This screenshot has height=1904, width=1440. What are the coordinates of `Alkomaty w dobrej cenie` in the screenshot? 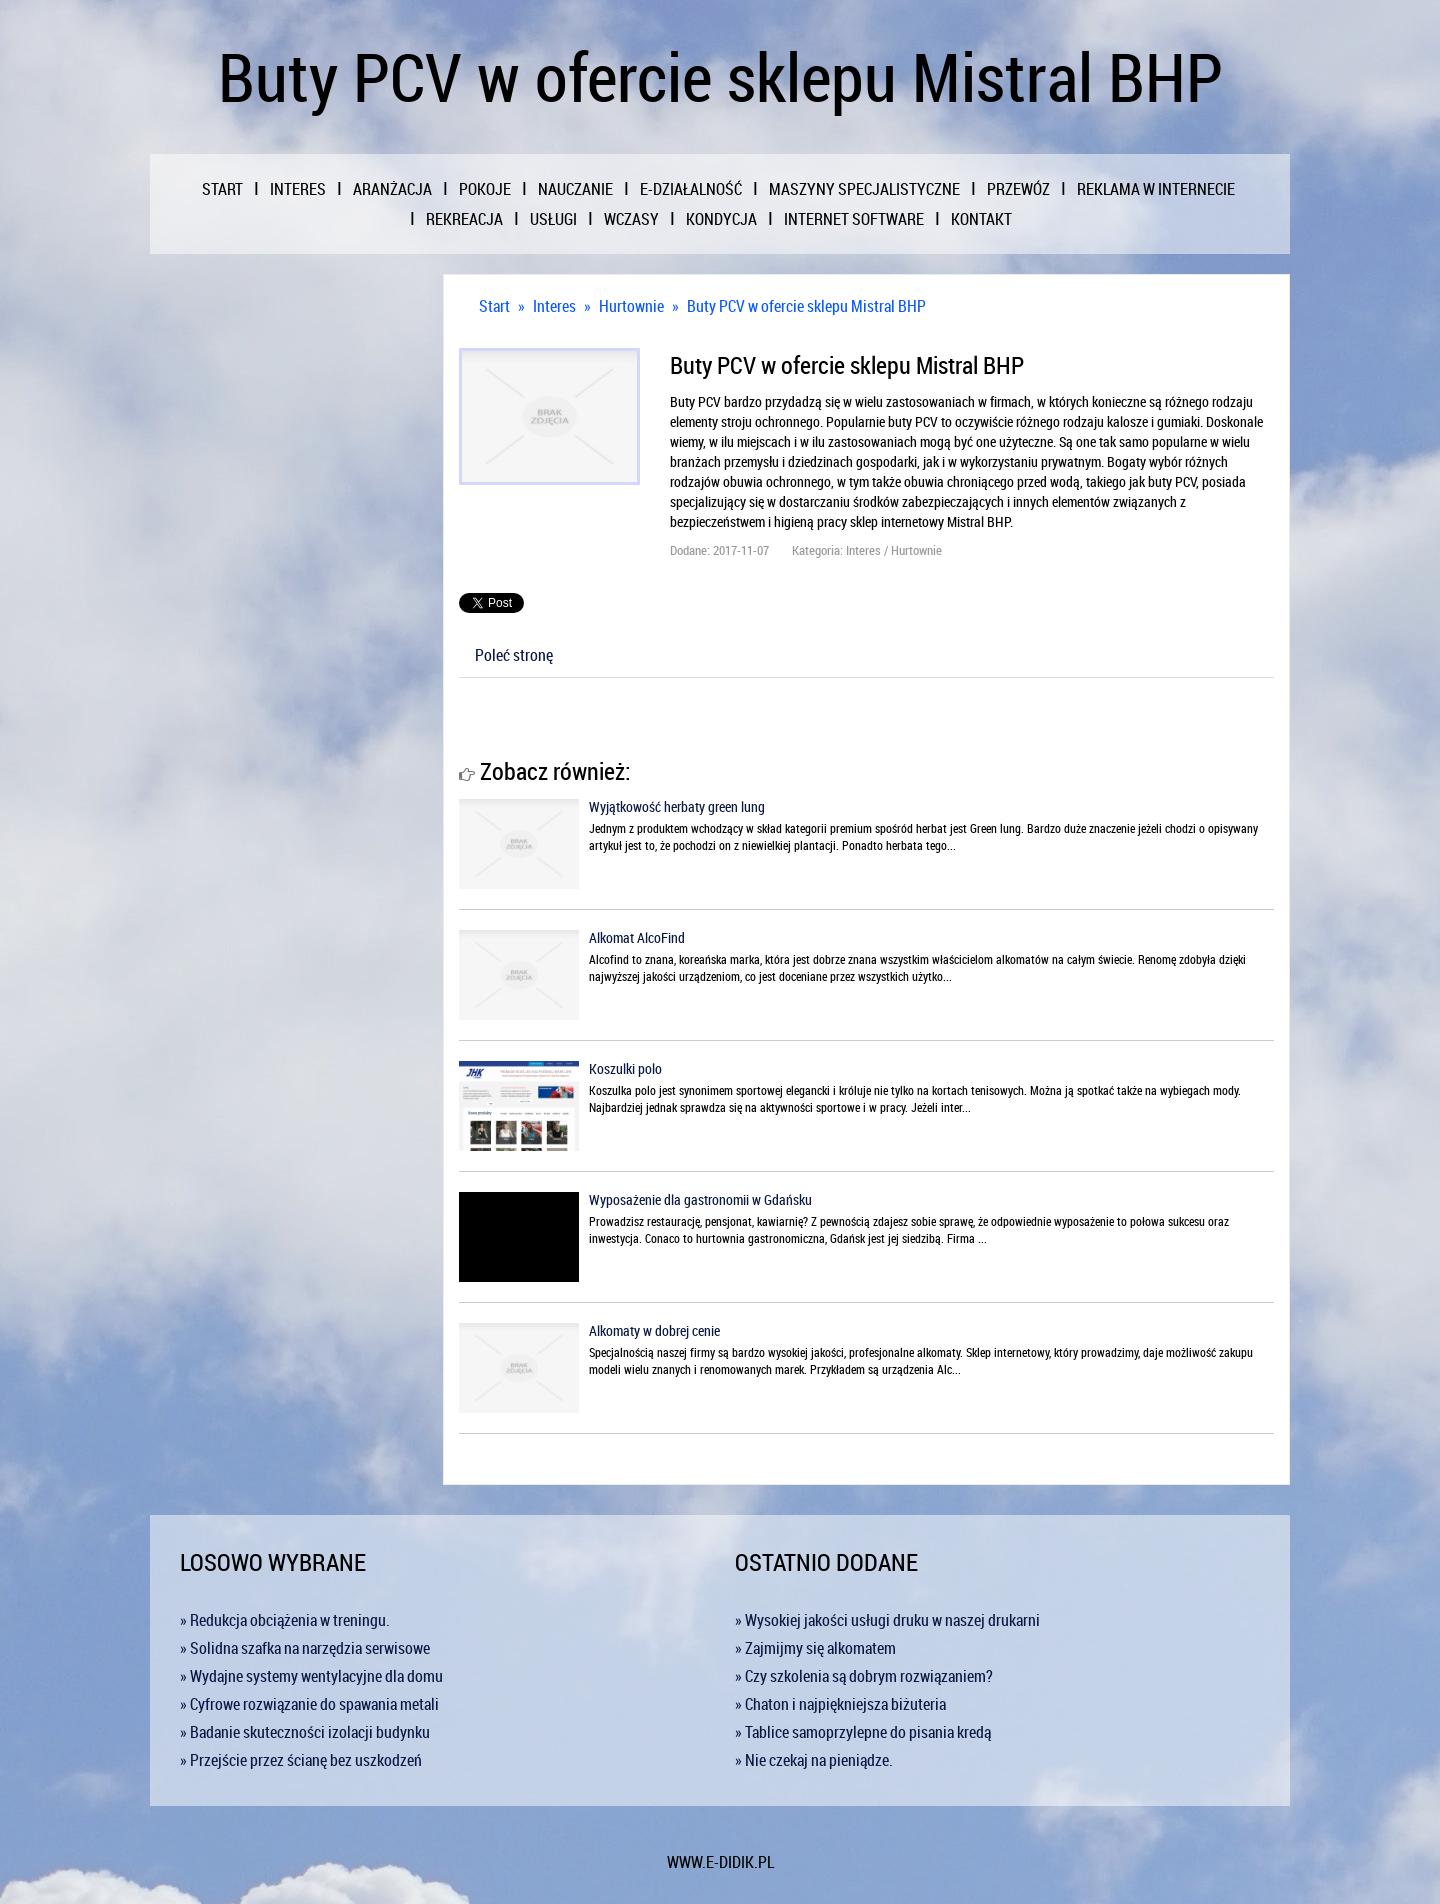 It's located at (654, 1330).